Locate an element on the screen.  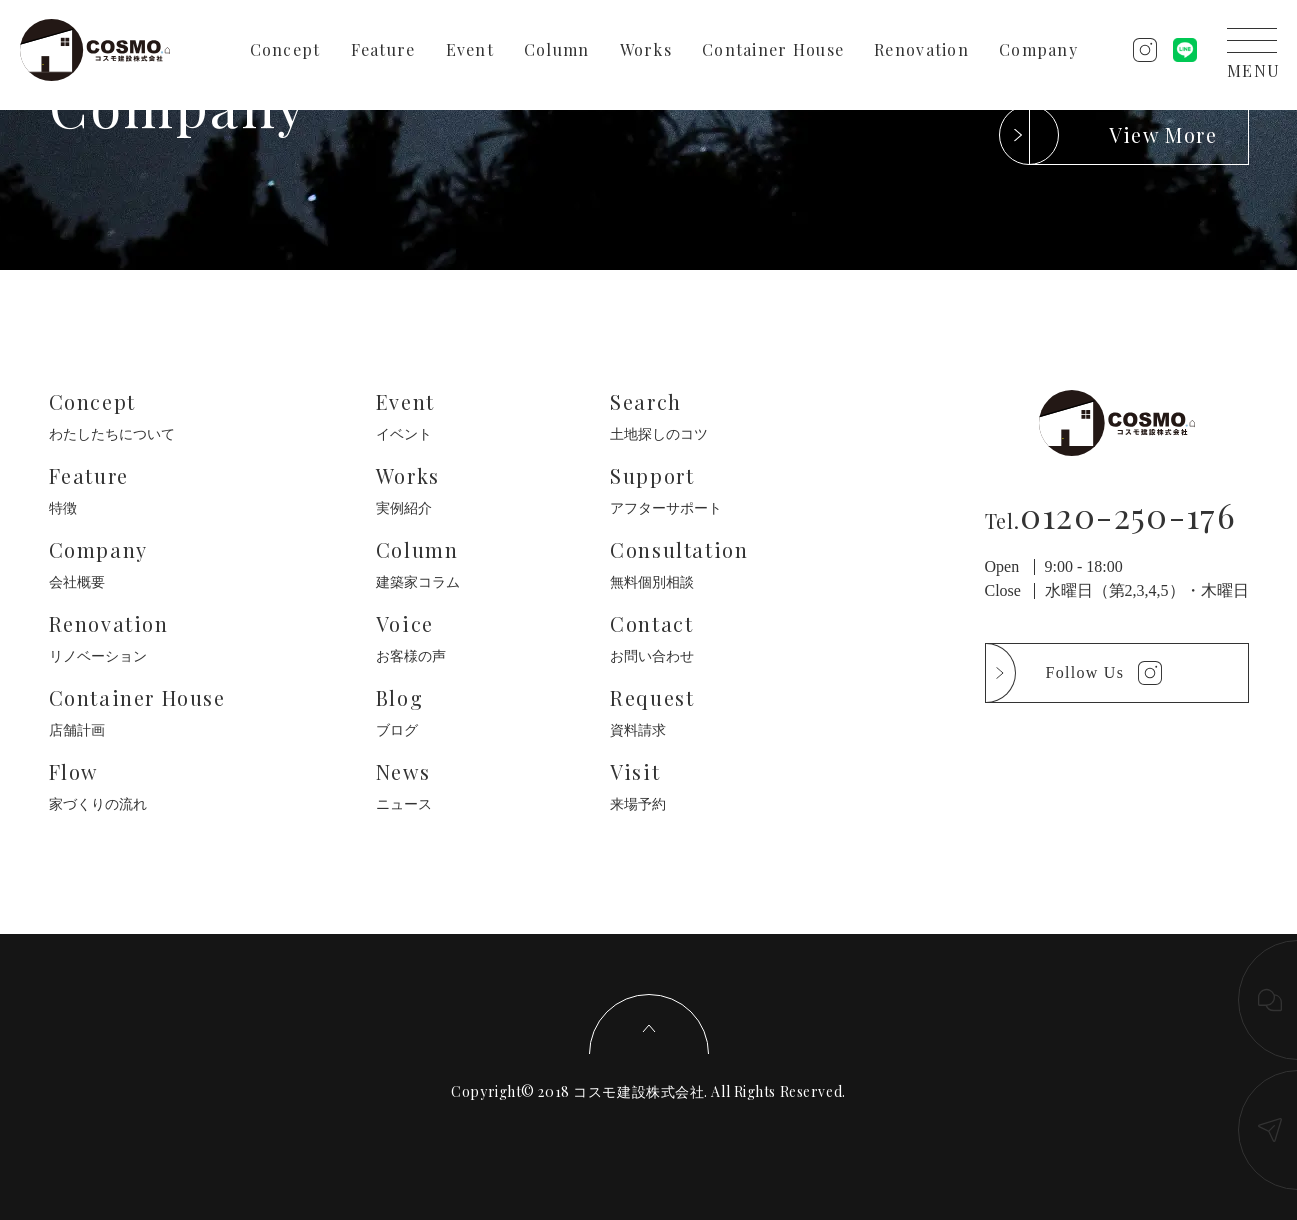
Company is located at coordinates (1038, 50).